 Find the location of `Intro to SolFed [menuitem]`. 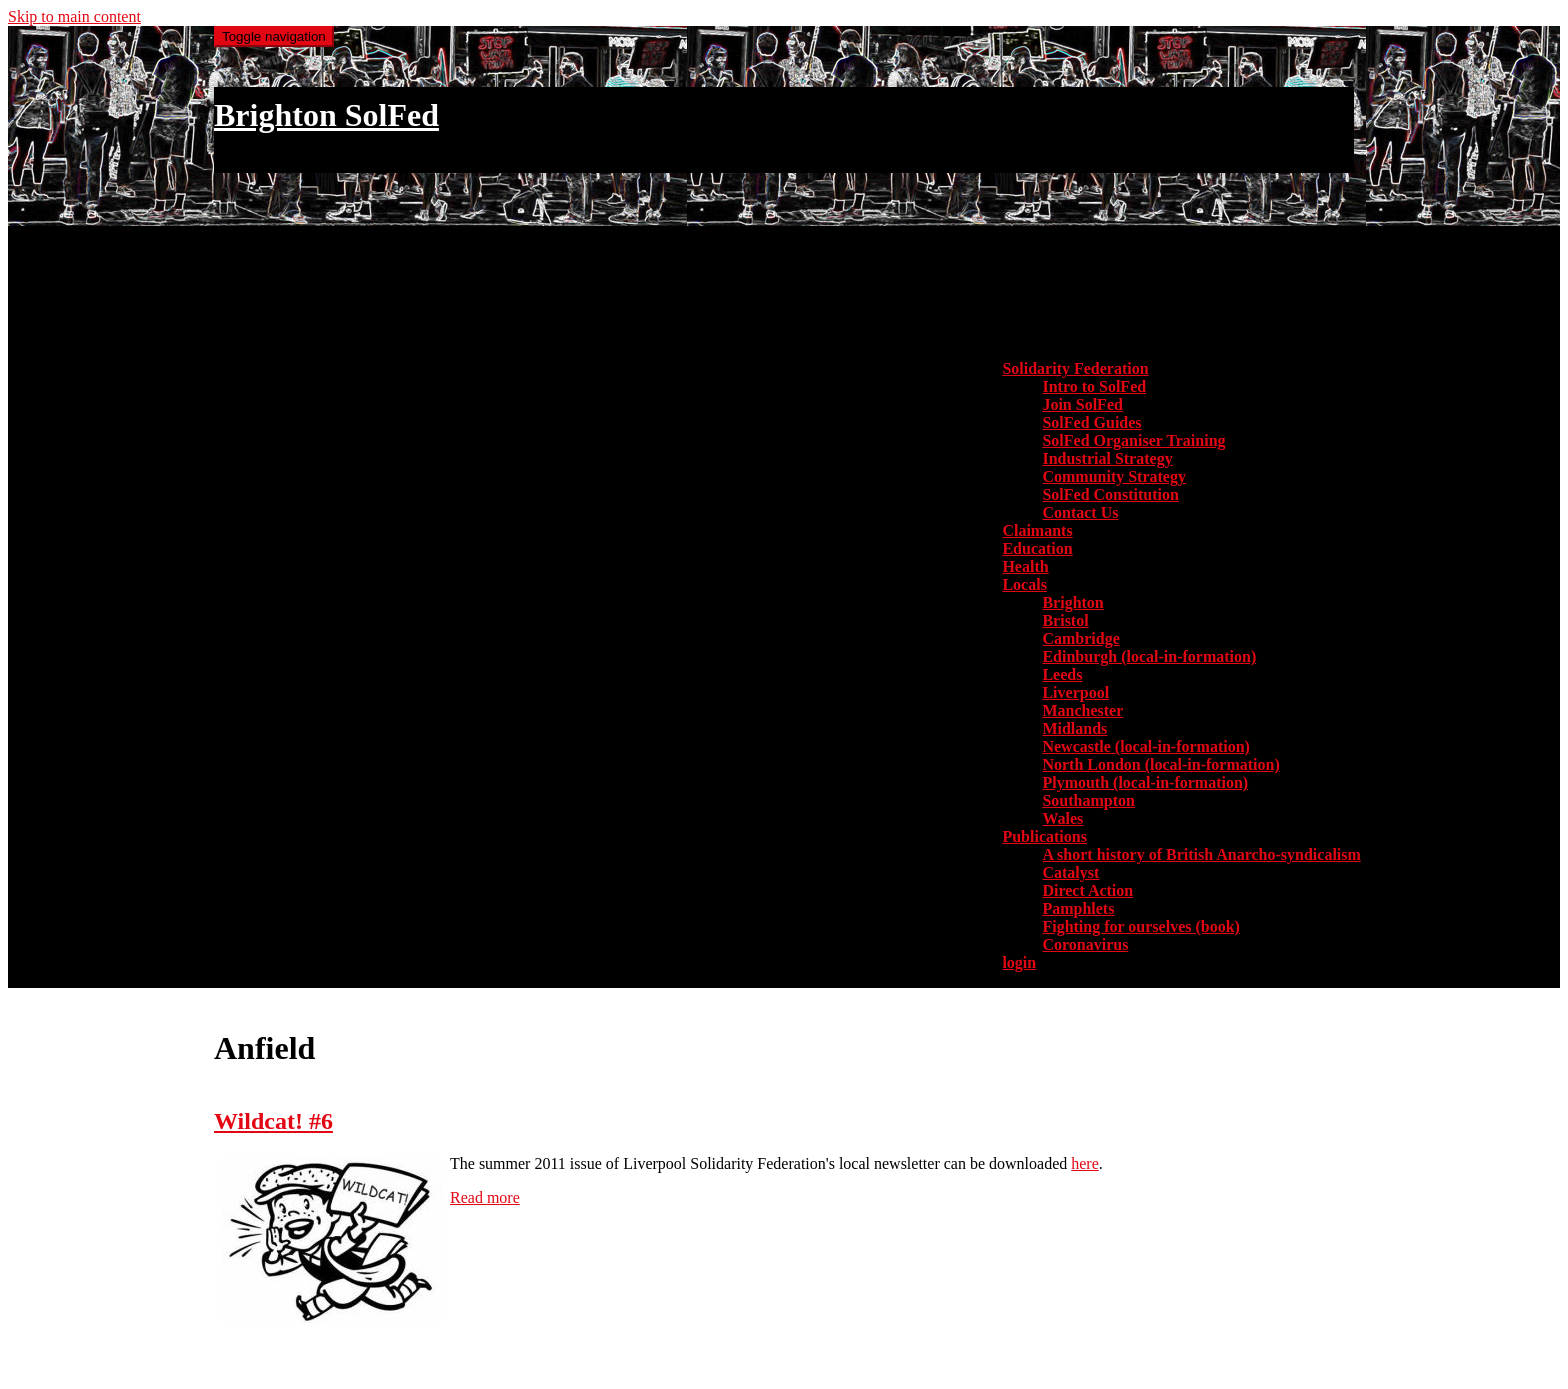

Intro to SolFed [menuitem] is located at coordinates (1094, 386).